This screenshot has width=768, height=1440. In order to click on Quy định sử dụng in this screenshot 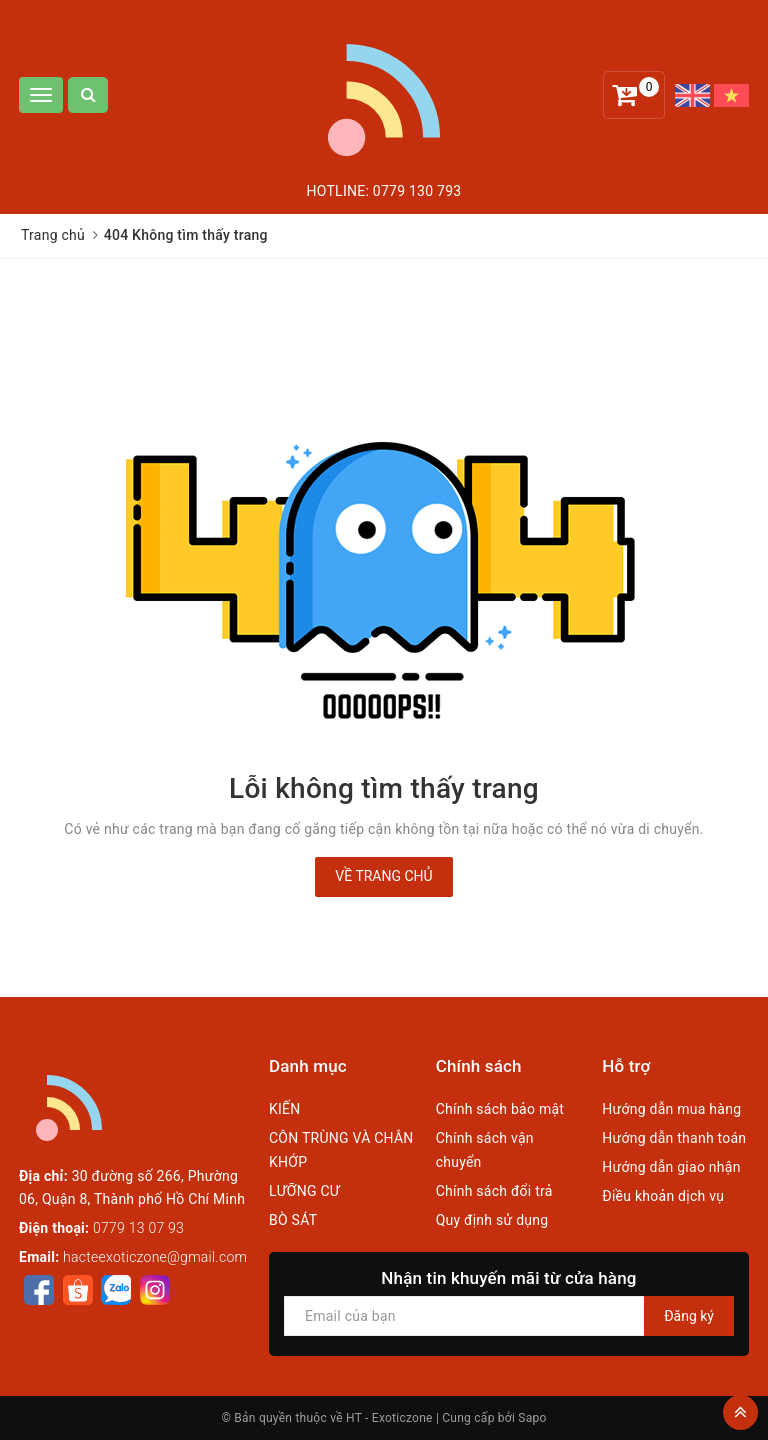, I will do `click(492, 1220)`.